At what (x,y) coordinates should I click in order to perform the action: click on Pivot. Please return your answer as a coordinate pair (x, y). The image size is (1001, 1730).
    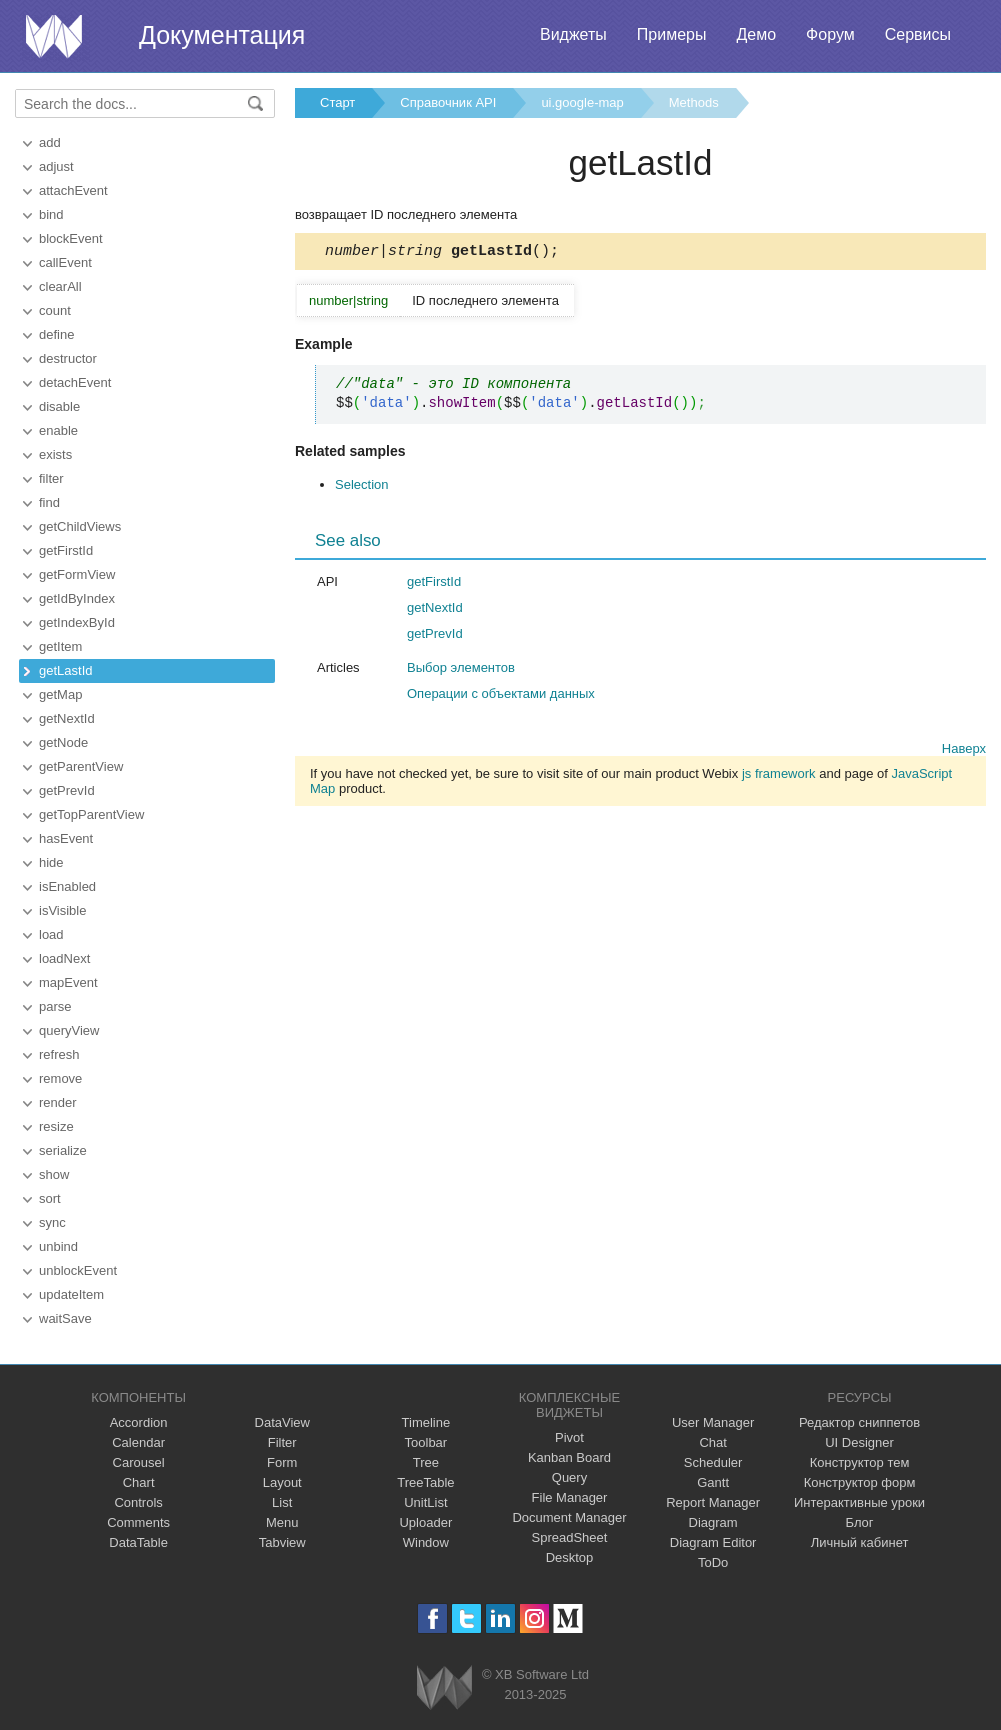
    Looking at the image, I should click on (569, 1437).